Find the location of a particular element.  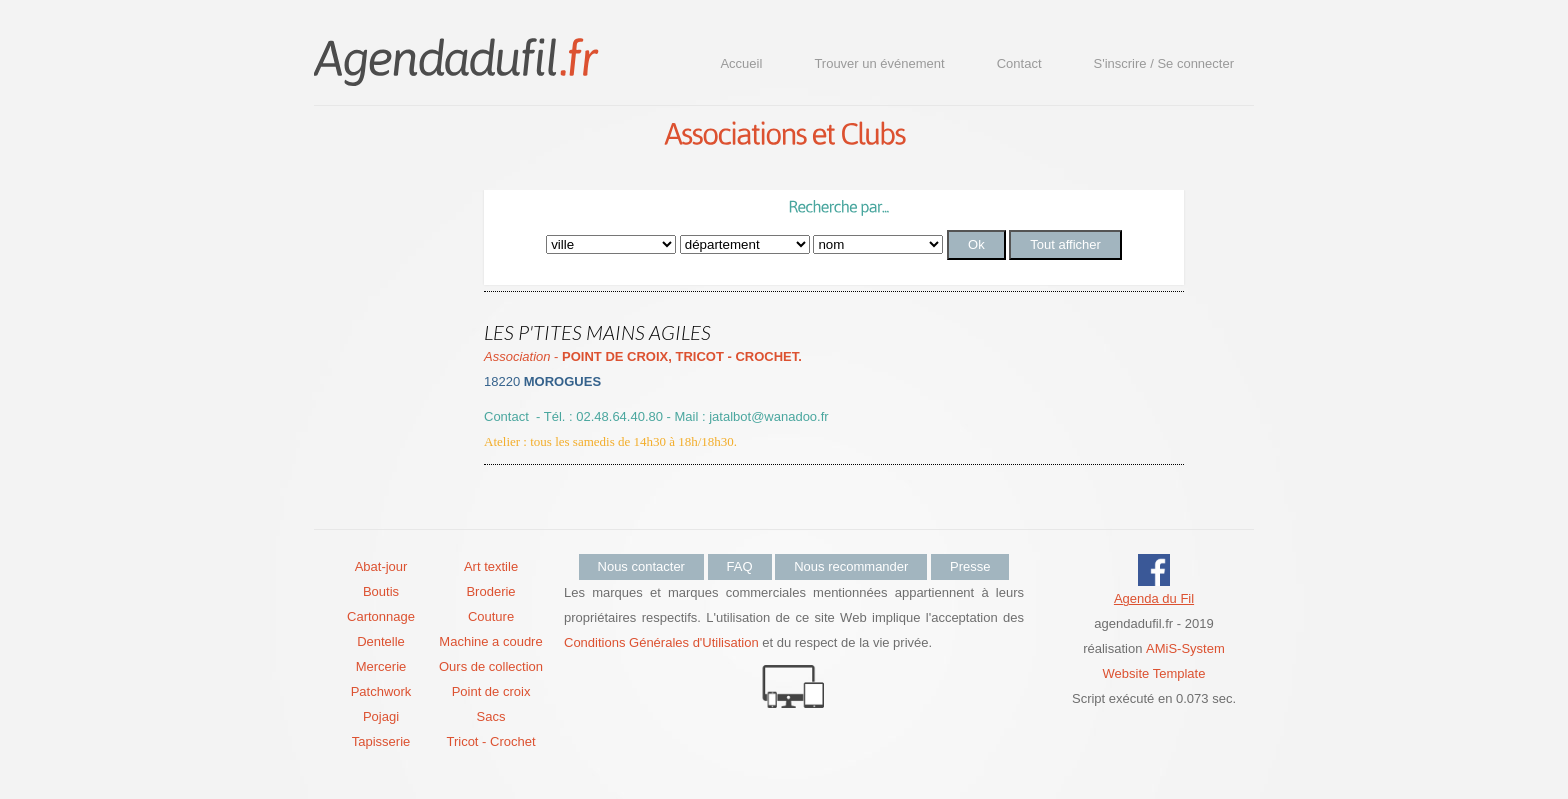

AMiS-System is located at coordinates (1185, 648).